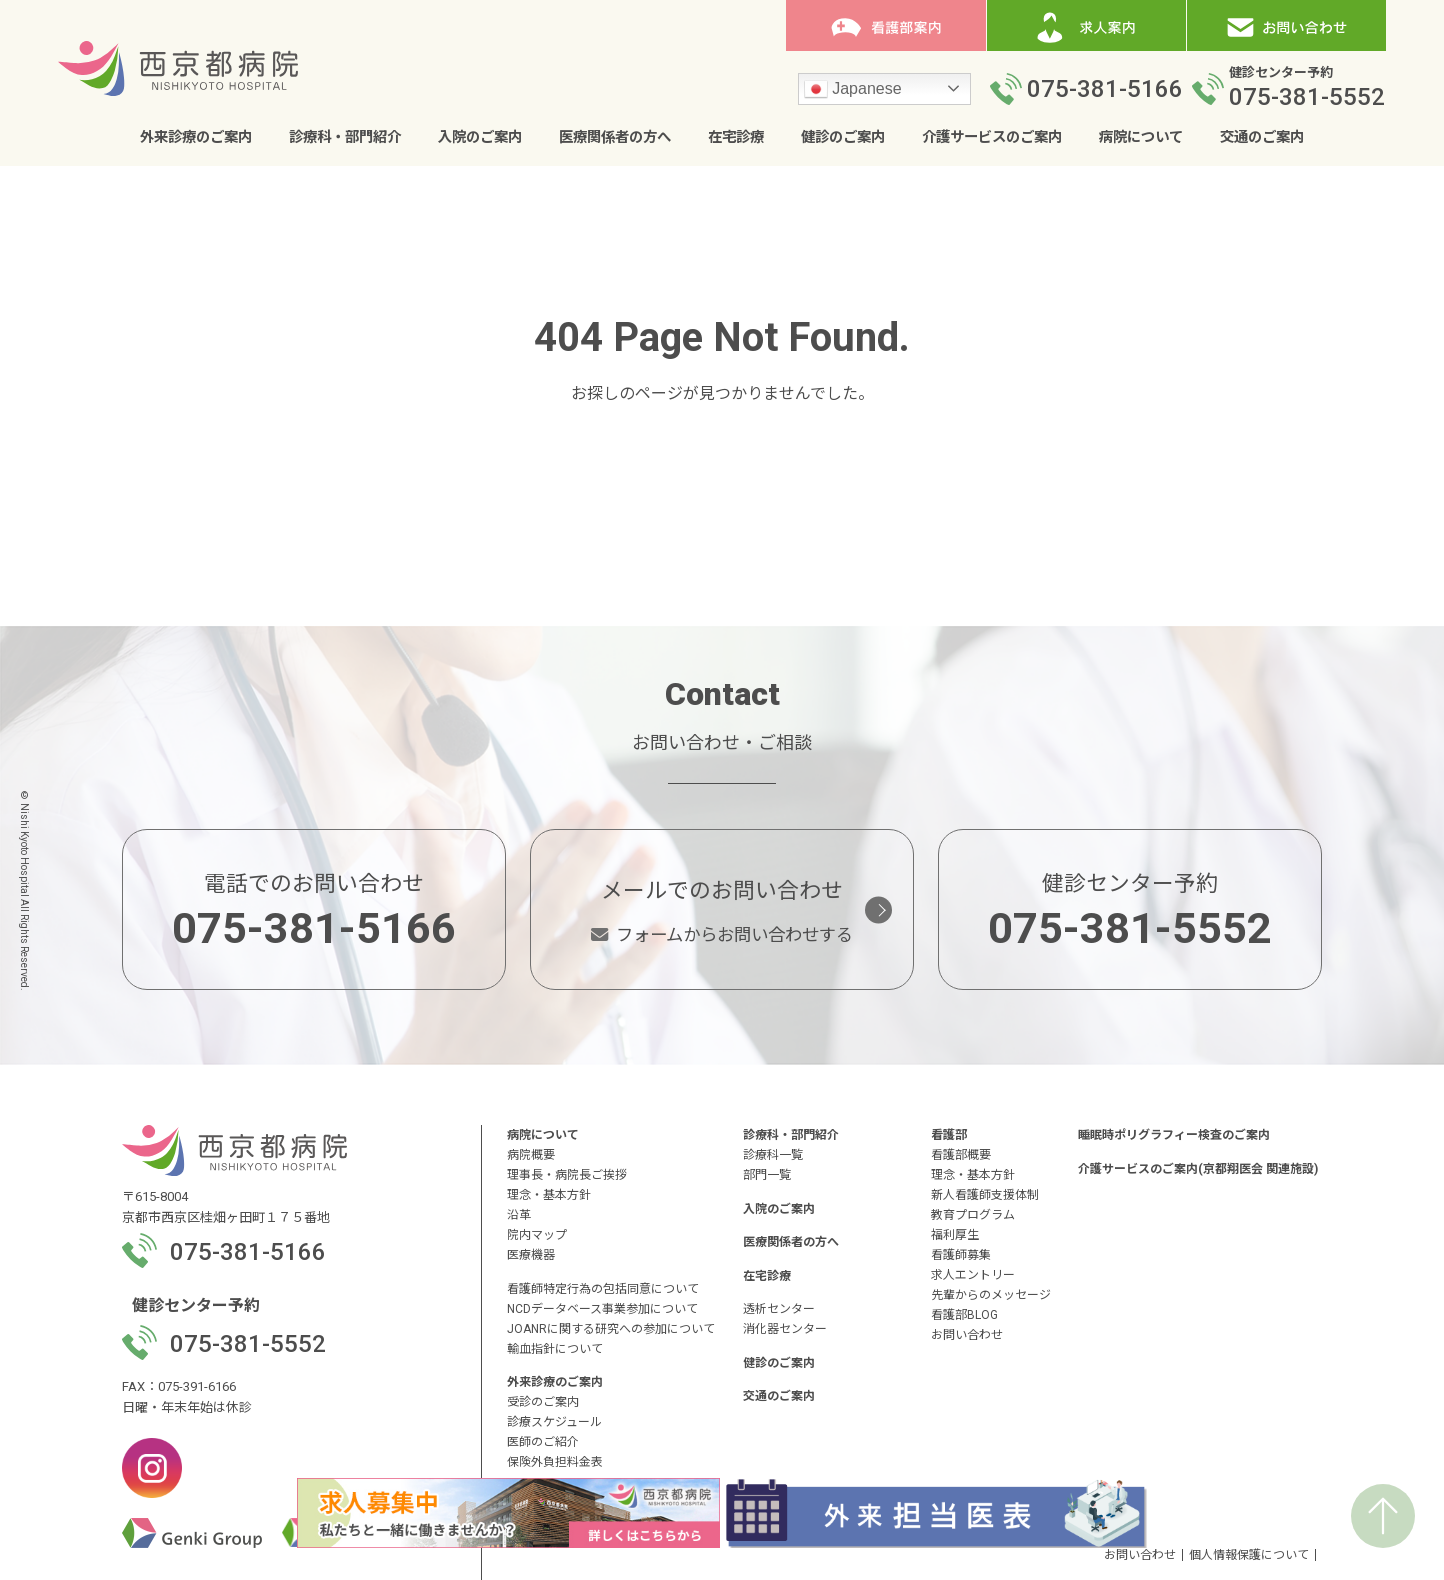 This screenshot has height=1580, width=1444. What do you see at coordinates (973, 1275) in the screenshot?
I see `求人エントリー` at bounding box center [973, 1275].